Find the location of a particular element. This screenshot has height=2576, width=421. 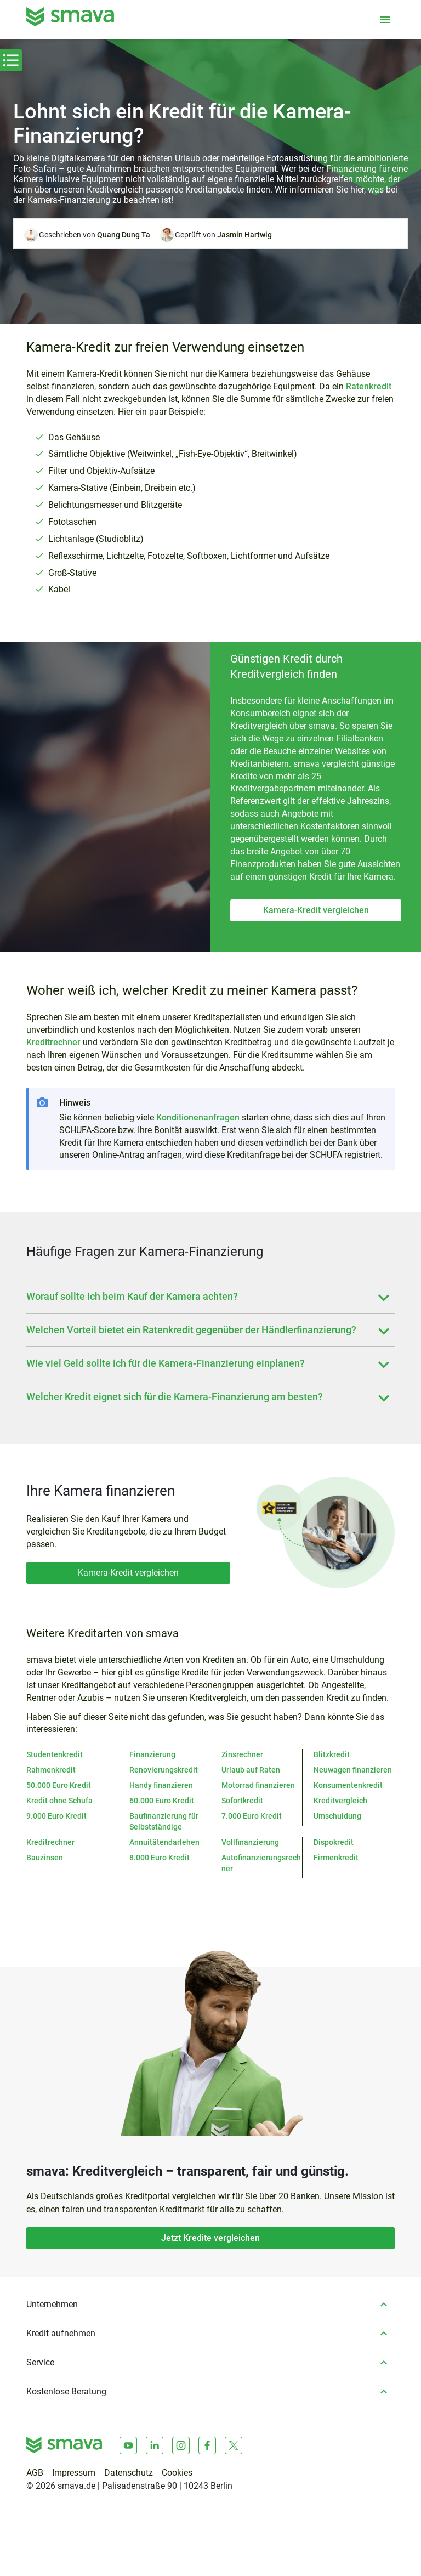

Datenschutz is located at coordinates (128, 2472).